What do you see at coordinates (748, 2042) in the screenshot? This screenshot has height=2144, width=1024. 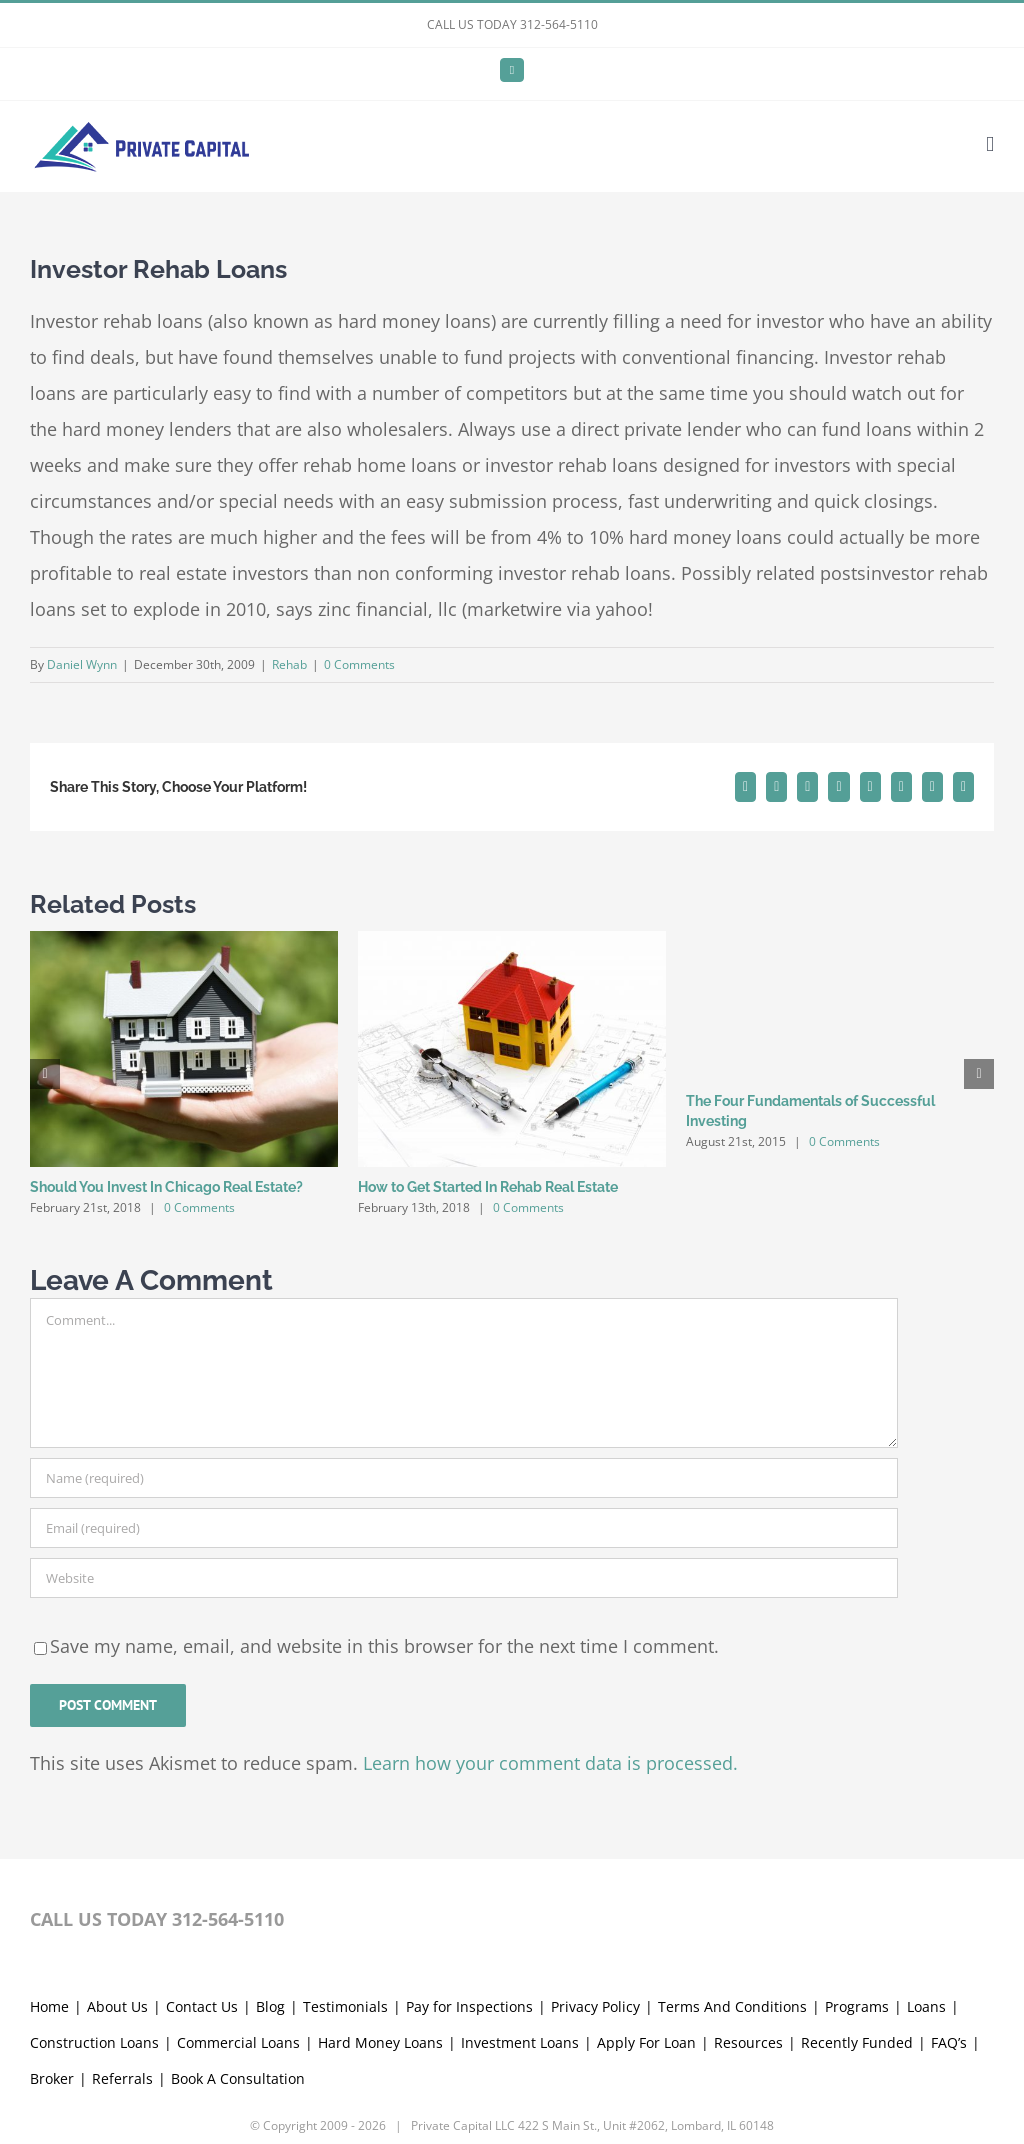 I see `Resources` at bounding box center [748, 2042].